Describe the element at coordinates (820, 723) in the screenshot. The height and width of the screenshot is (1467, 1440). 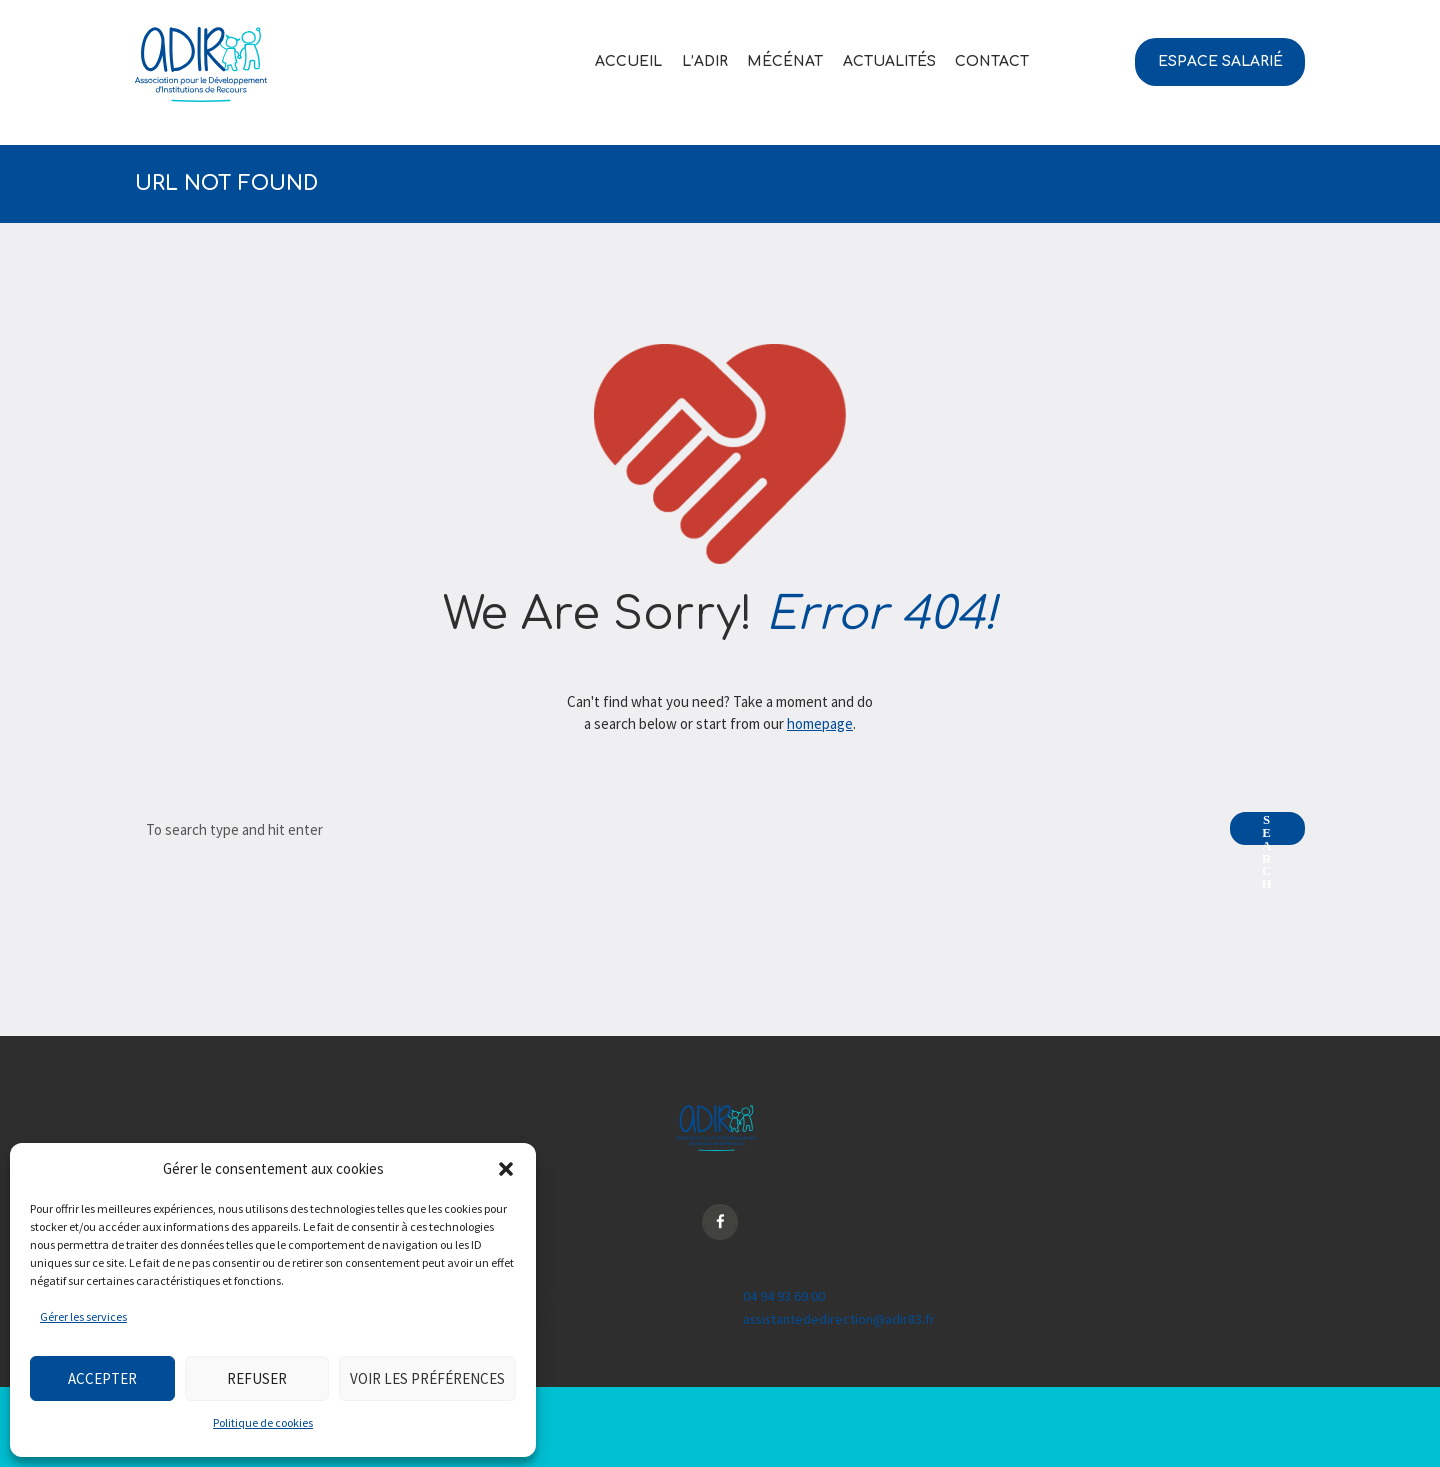
I see `homepage` at that location.